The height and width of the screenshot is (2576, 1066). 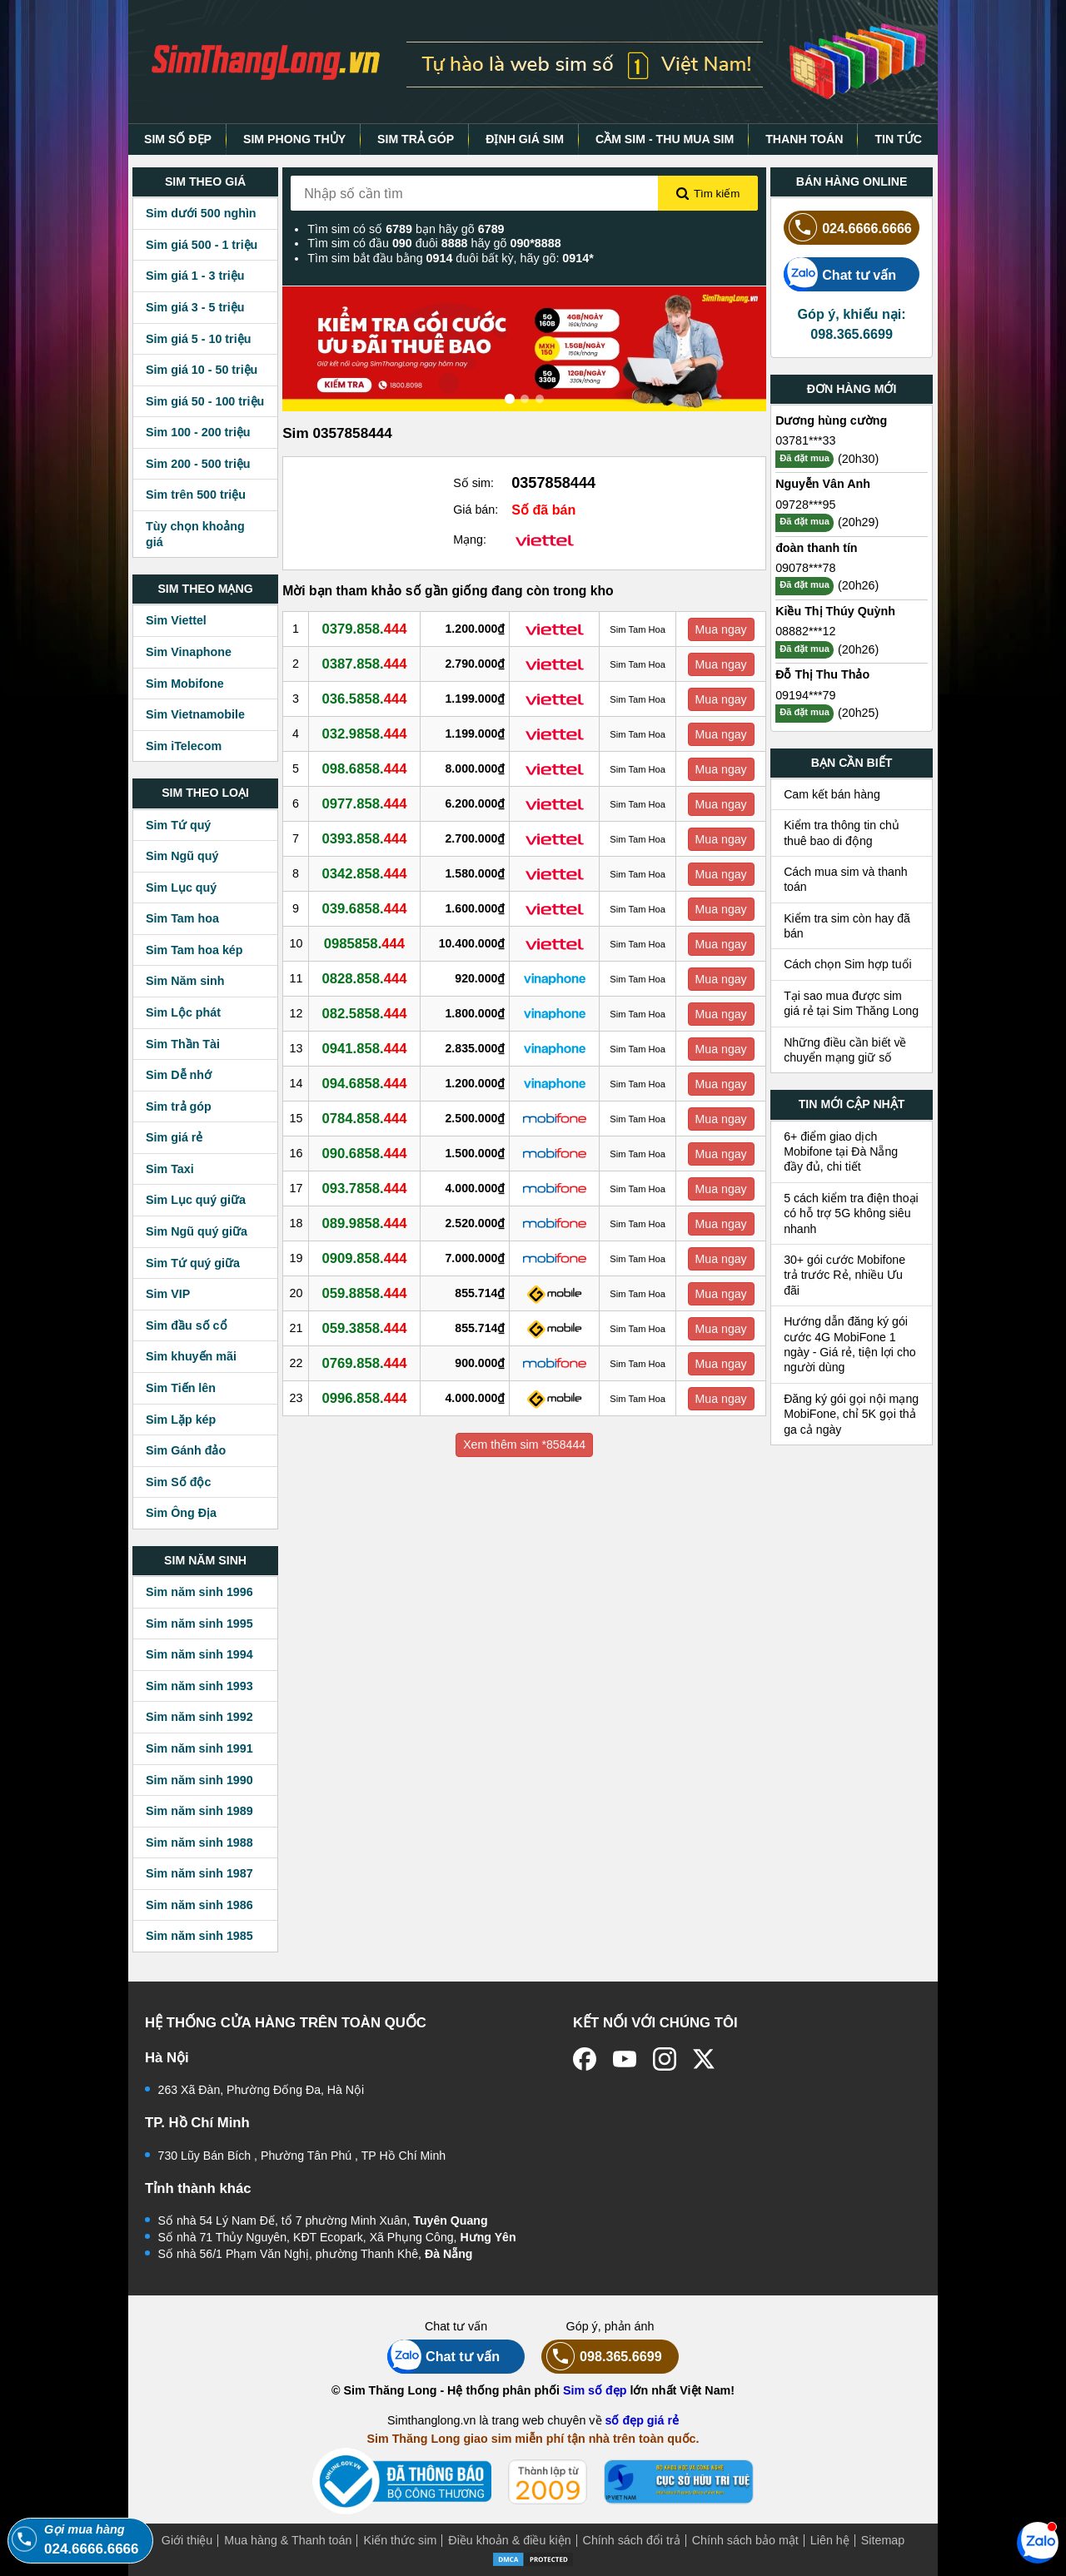 What do you see at coordinates (201, 369) in the screenshot?
I see `Sim giá 10 - 50 triệu` at bounding box center [201, 369].